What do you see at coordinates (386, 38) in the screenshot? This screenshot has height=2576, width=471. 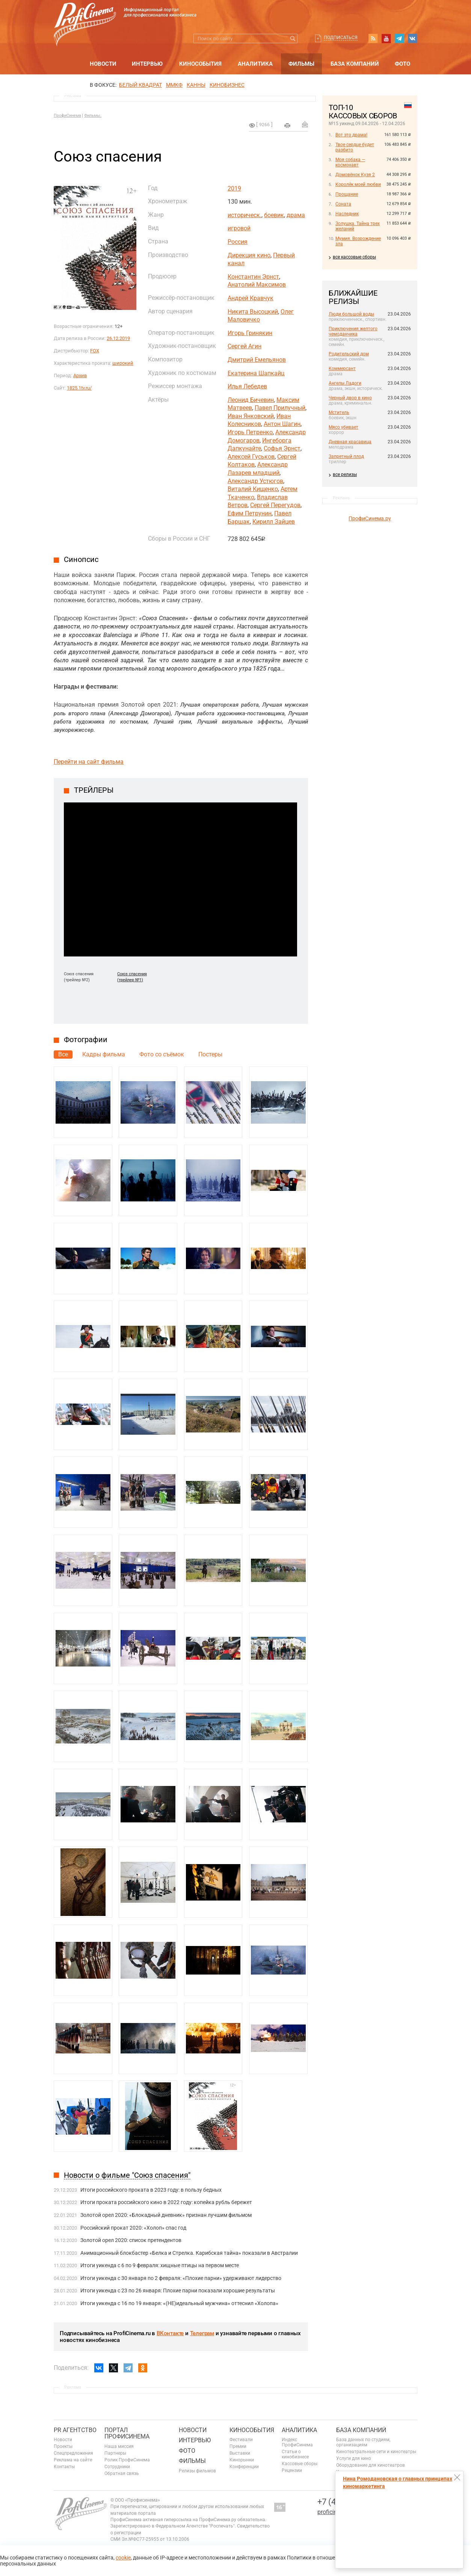 I see `youtube` at bounding box center [386, 38].